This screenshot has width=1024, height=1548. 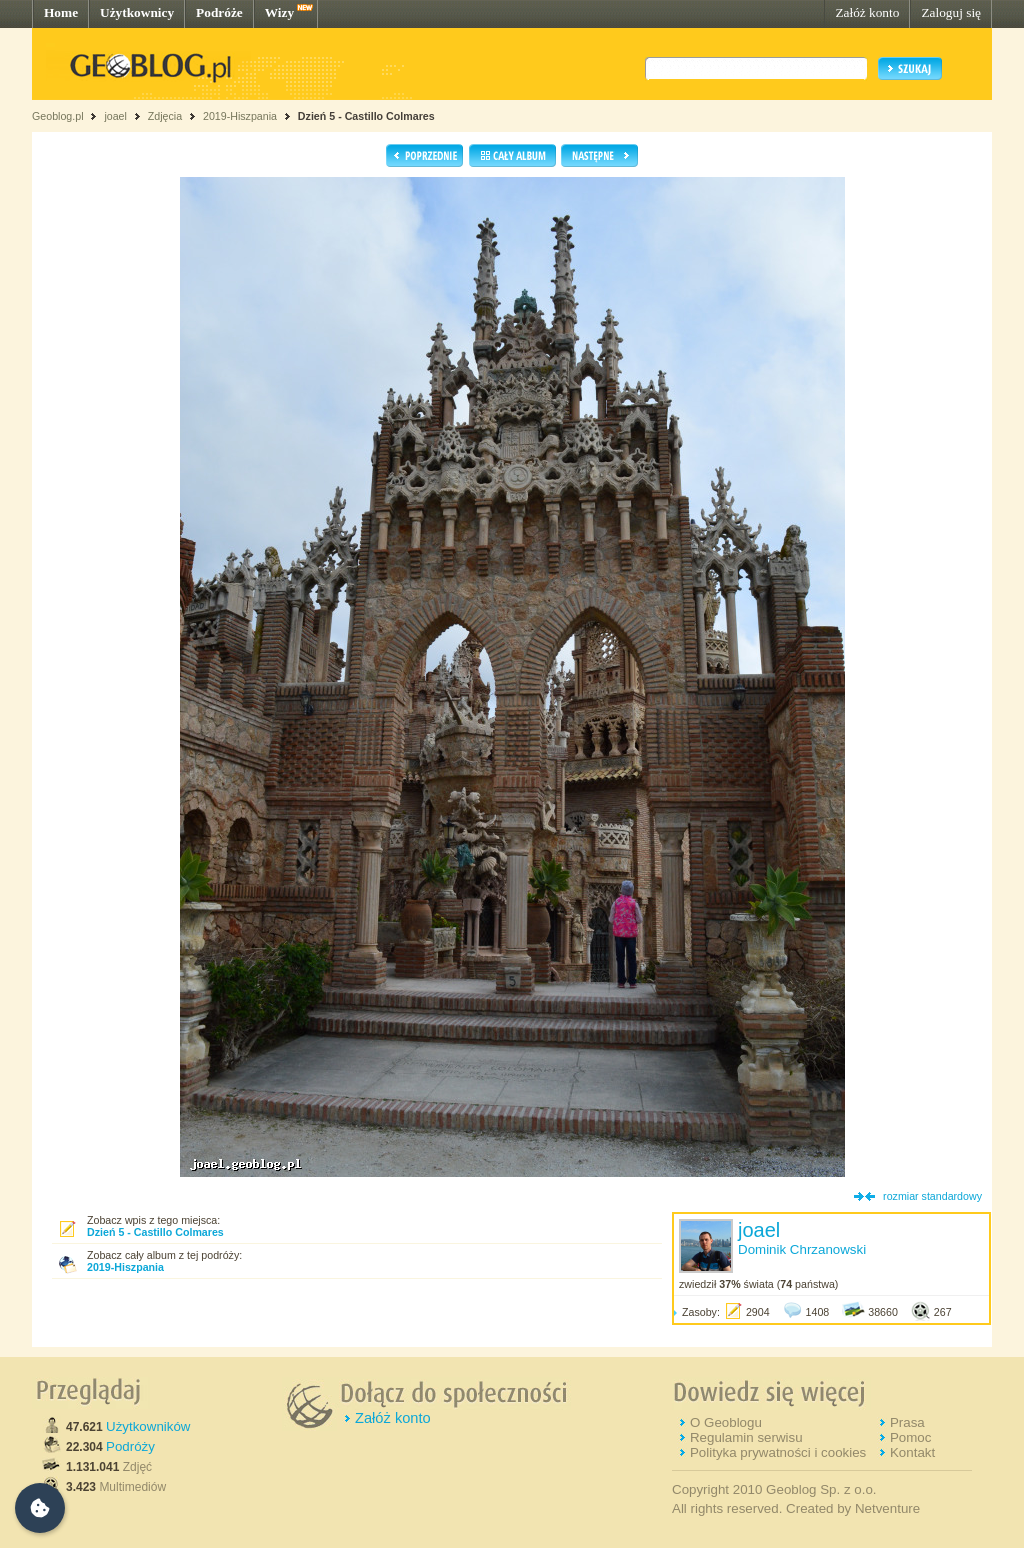 What do you see at coordinates (130, 1446) in the screenshot?
I see `Podróży` at bounding box center [130, 1446].